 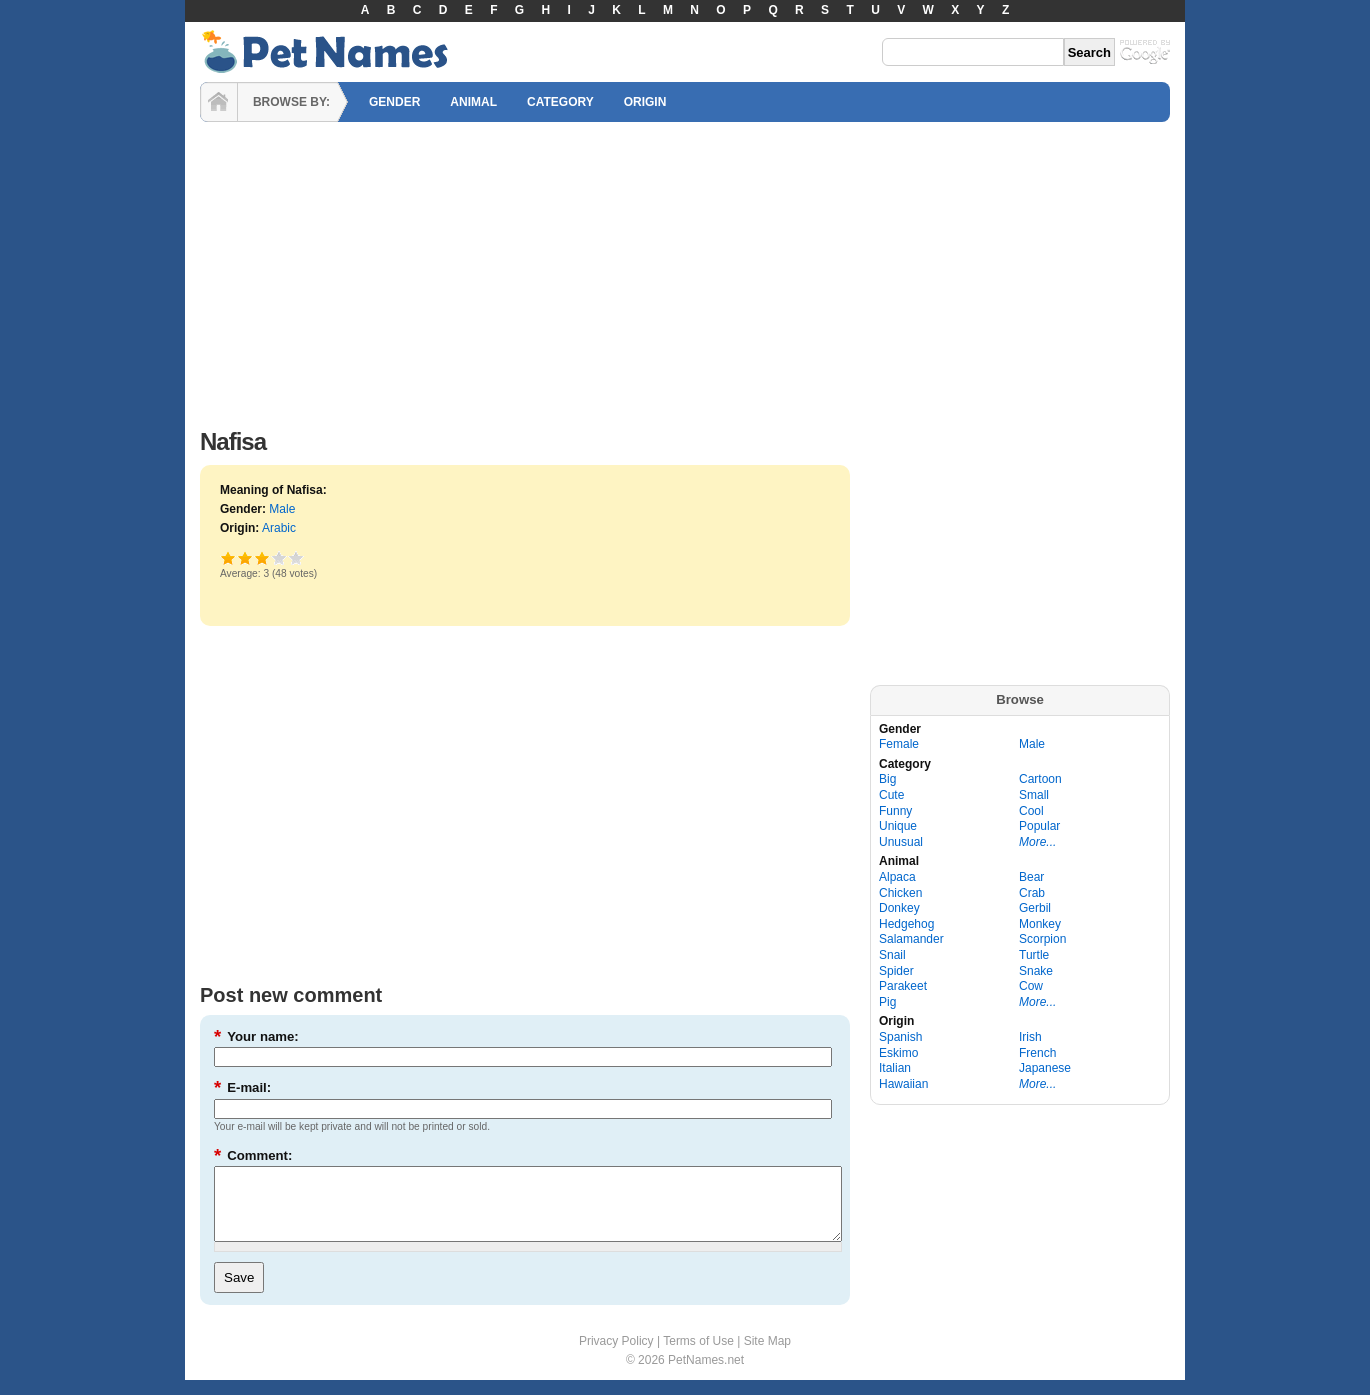 What do you see at coordinates (1036, 971) in the screenshot?
I see `Snake` at bounding box center [1036, 971].